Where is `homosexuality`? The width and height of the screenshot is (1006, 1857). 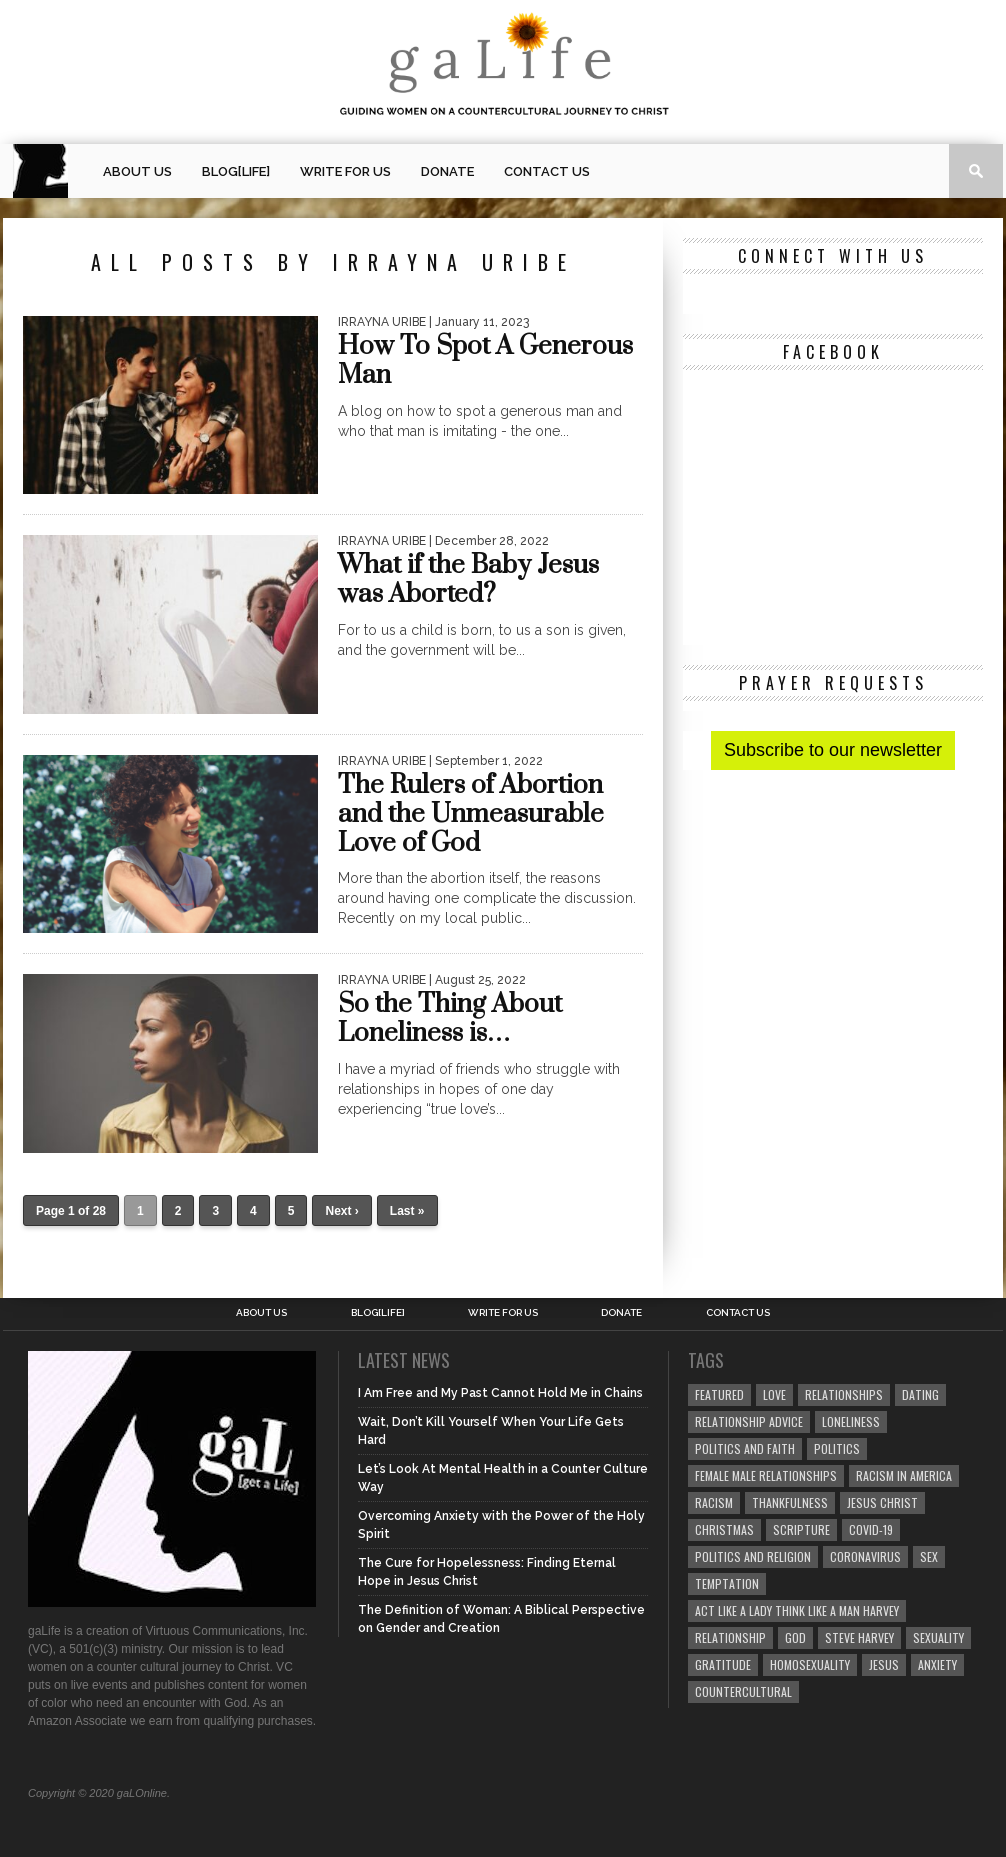 homosexuality is located at coordinates (810, 1664).